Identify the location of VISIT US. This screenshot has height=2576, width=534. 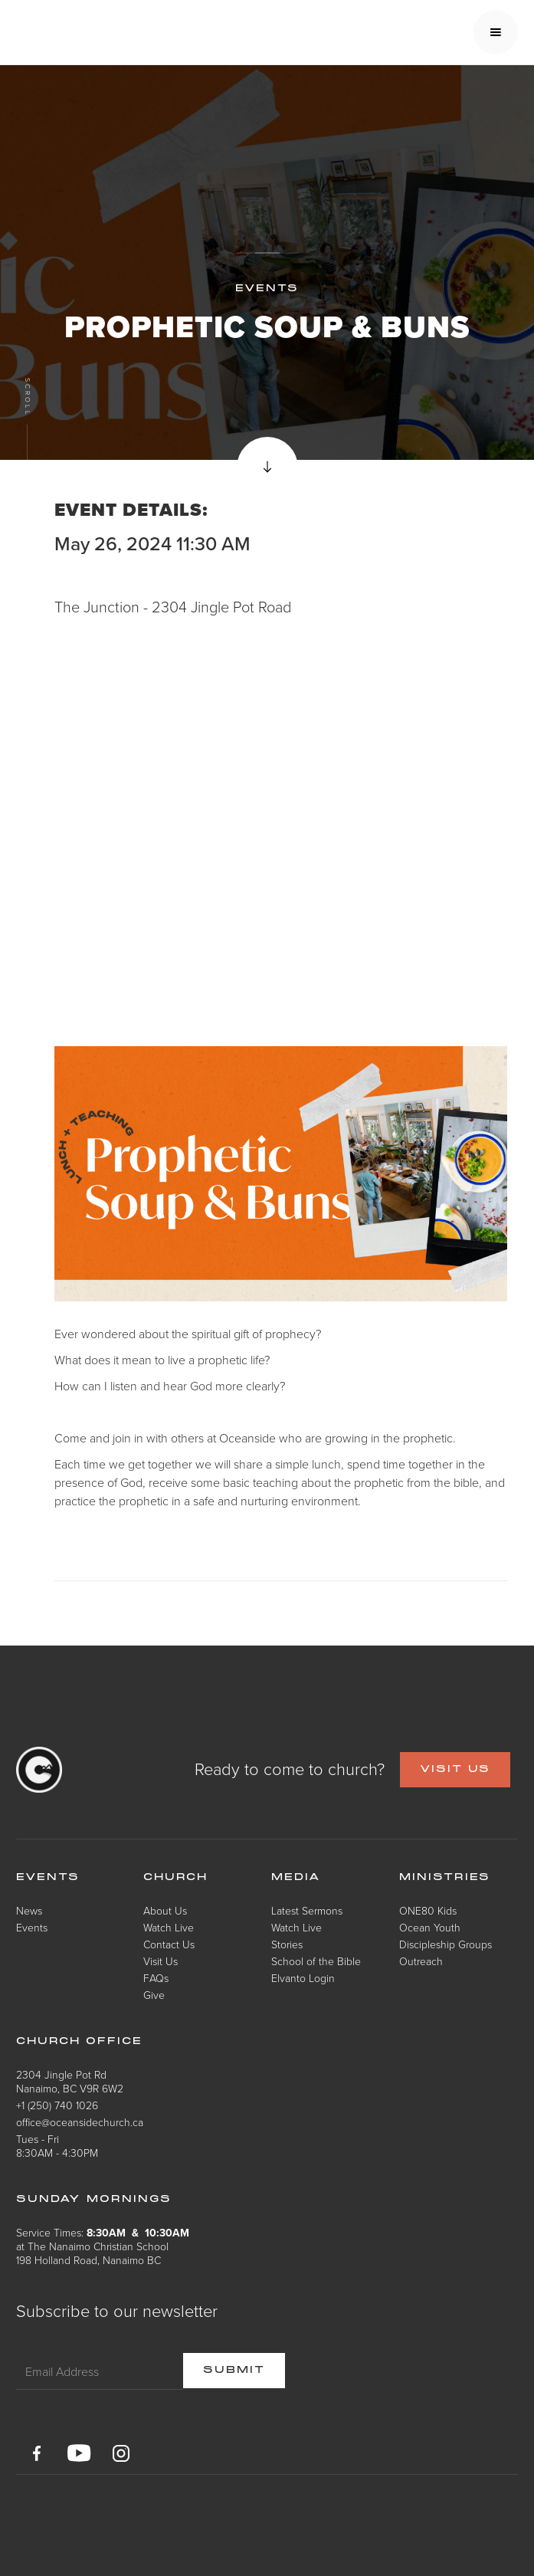
(455, 1769).